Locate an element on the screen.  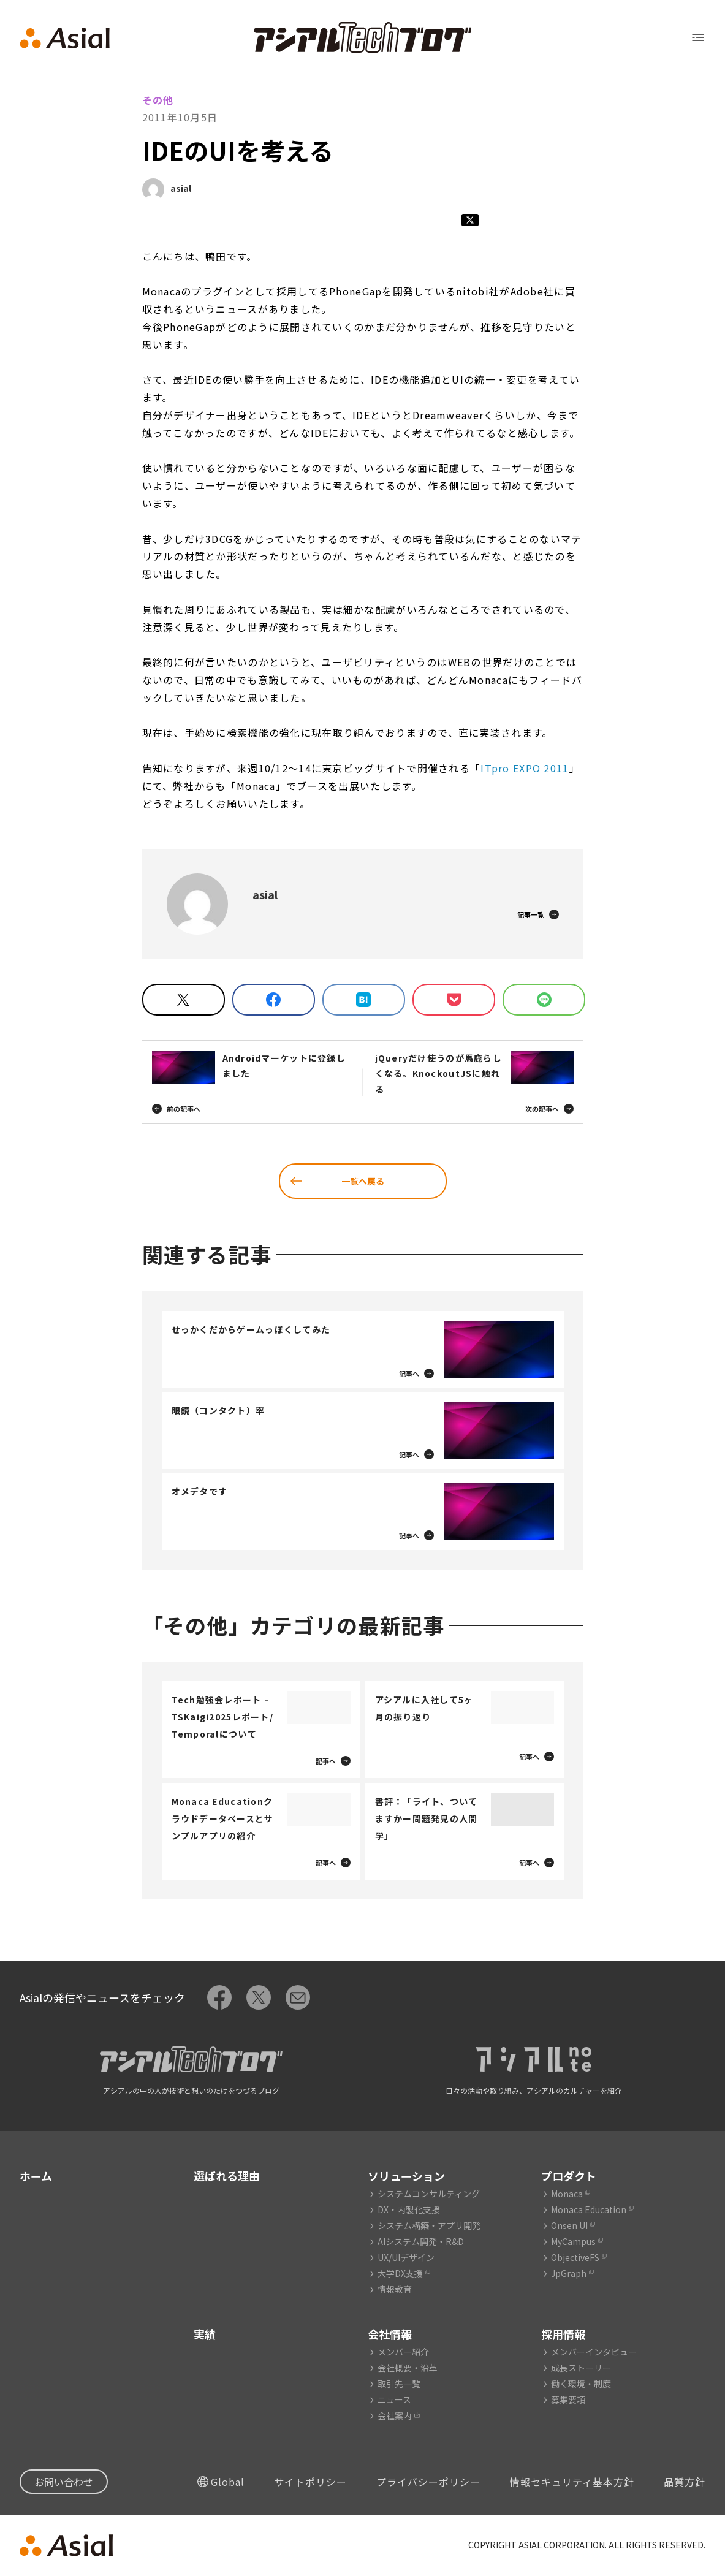
UX/UIデザイン is located at coordinates (406, 2257).